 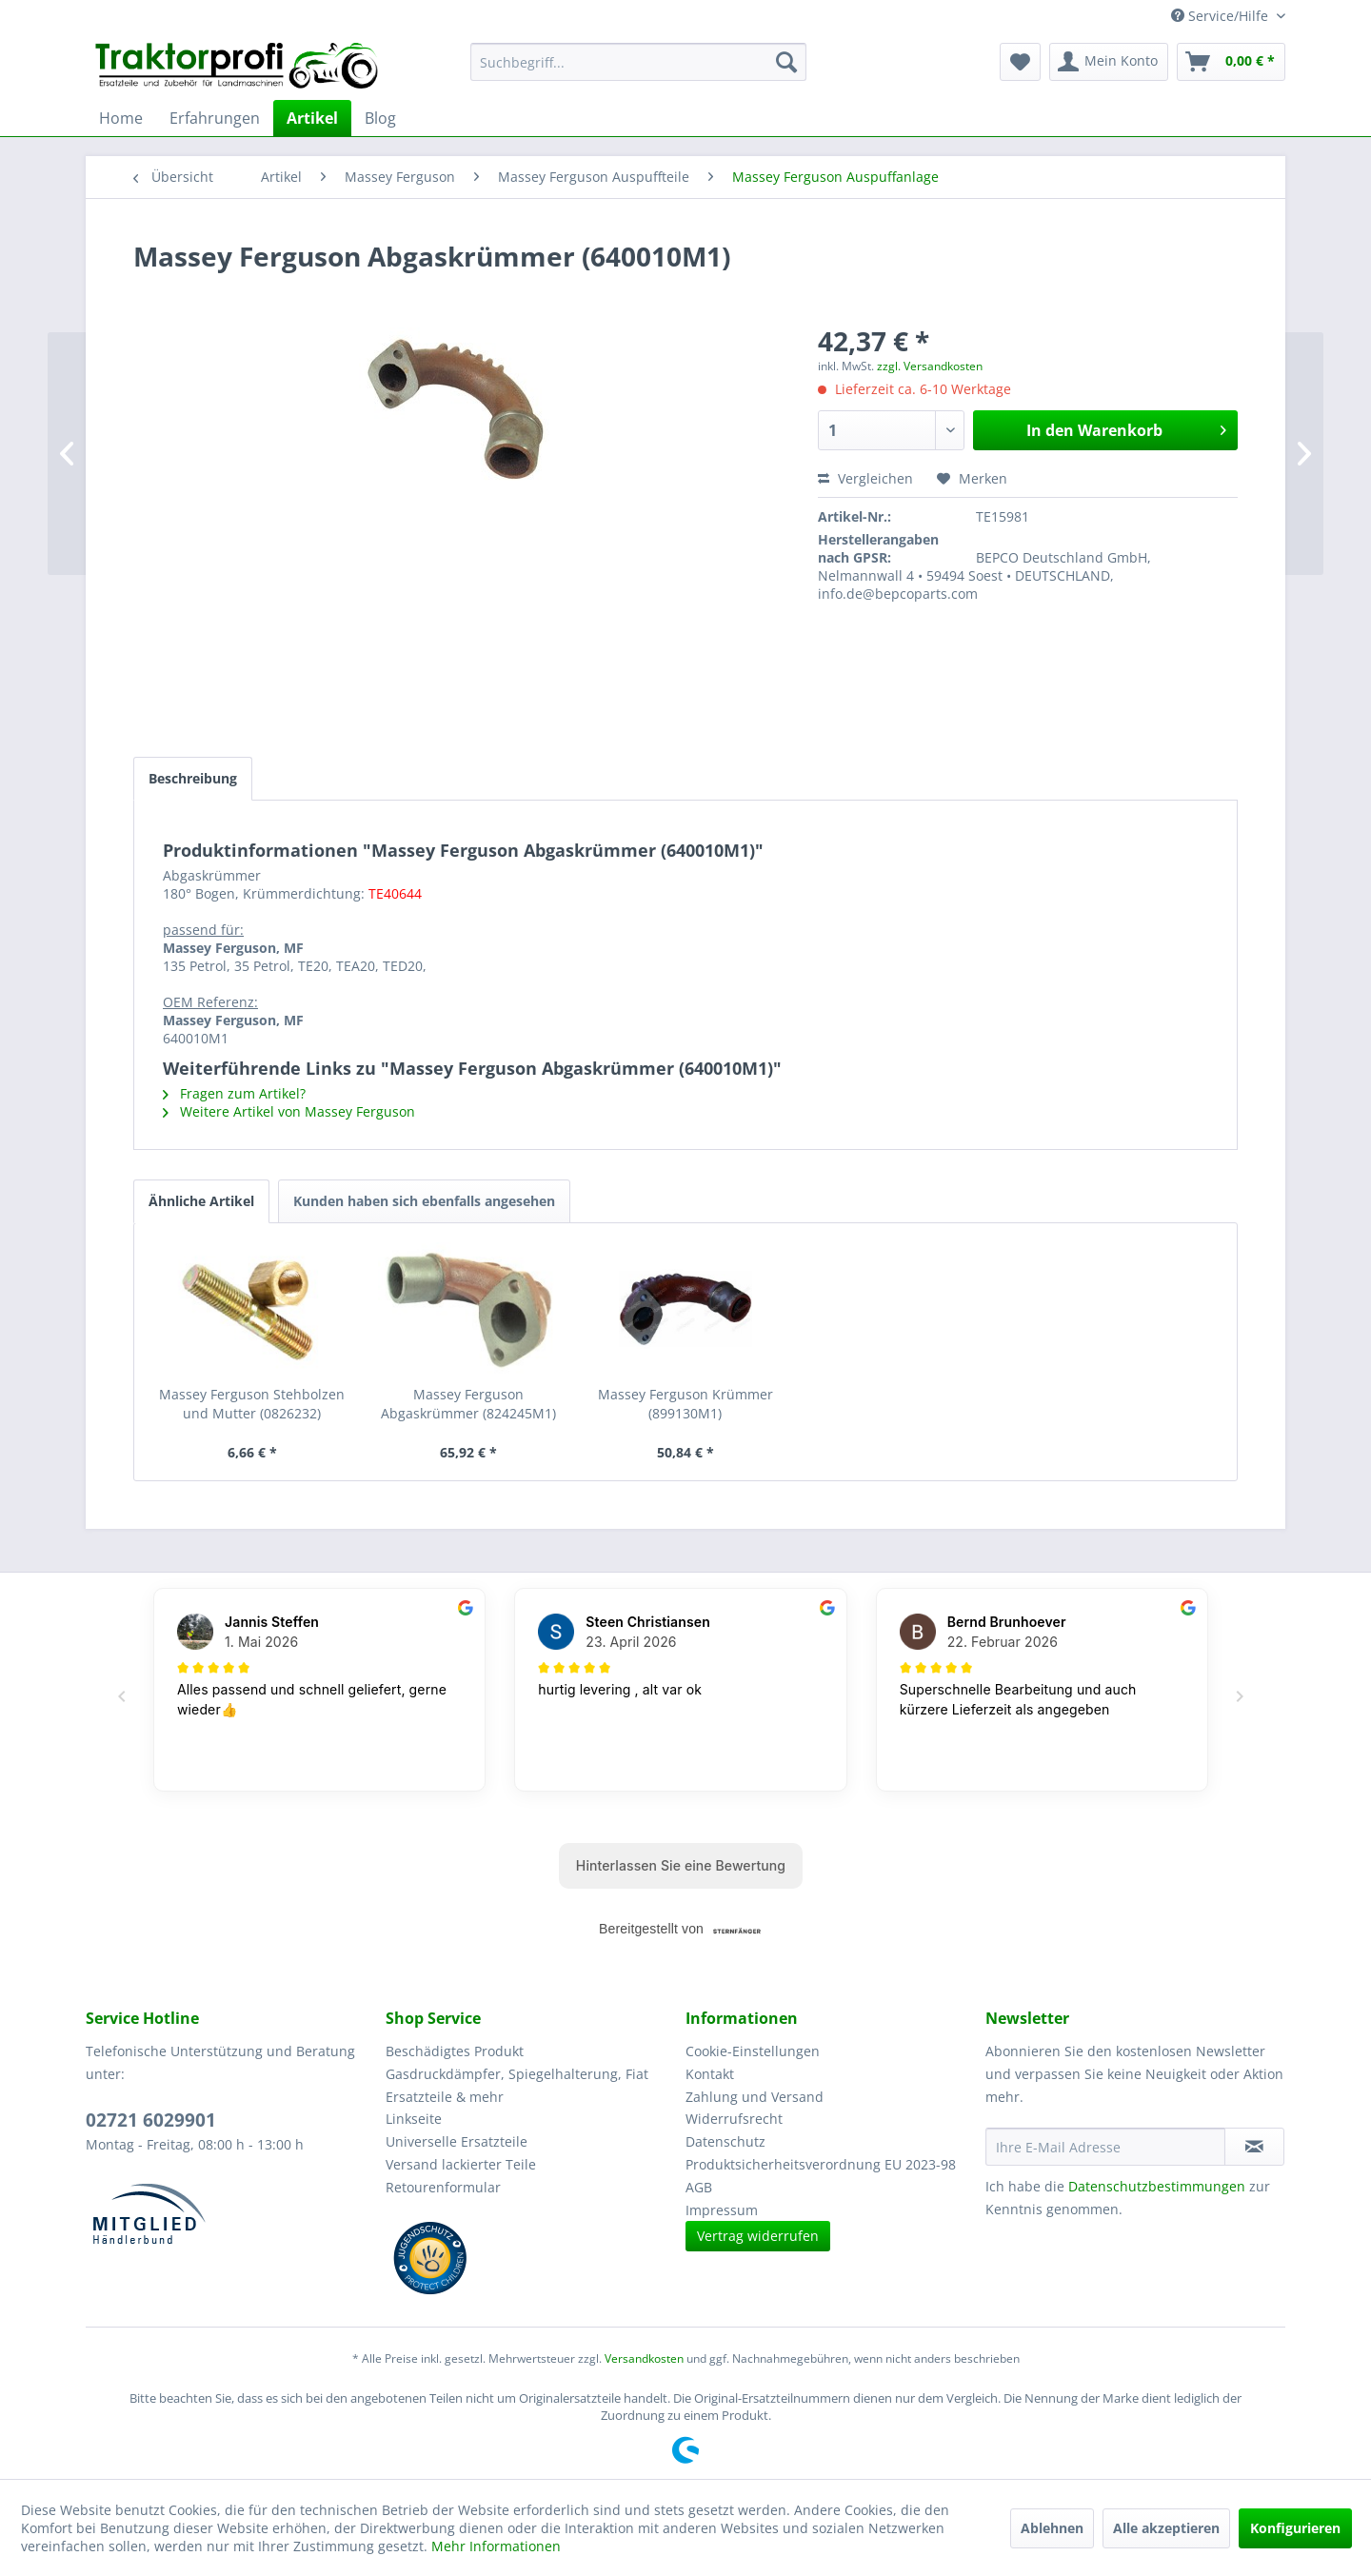 What do you see at coordinates (722, 2210) in the screenshot?
I see `Impressum` at bounding box center [722, 2210].